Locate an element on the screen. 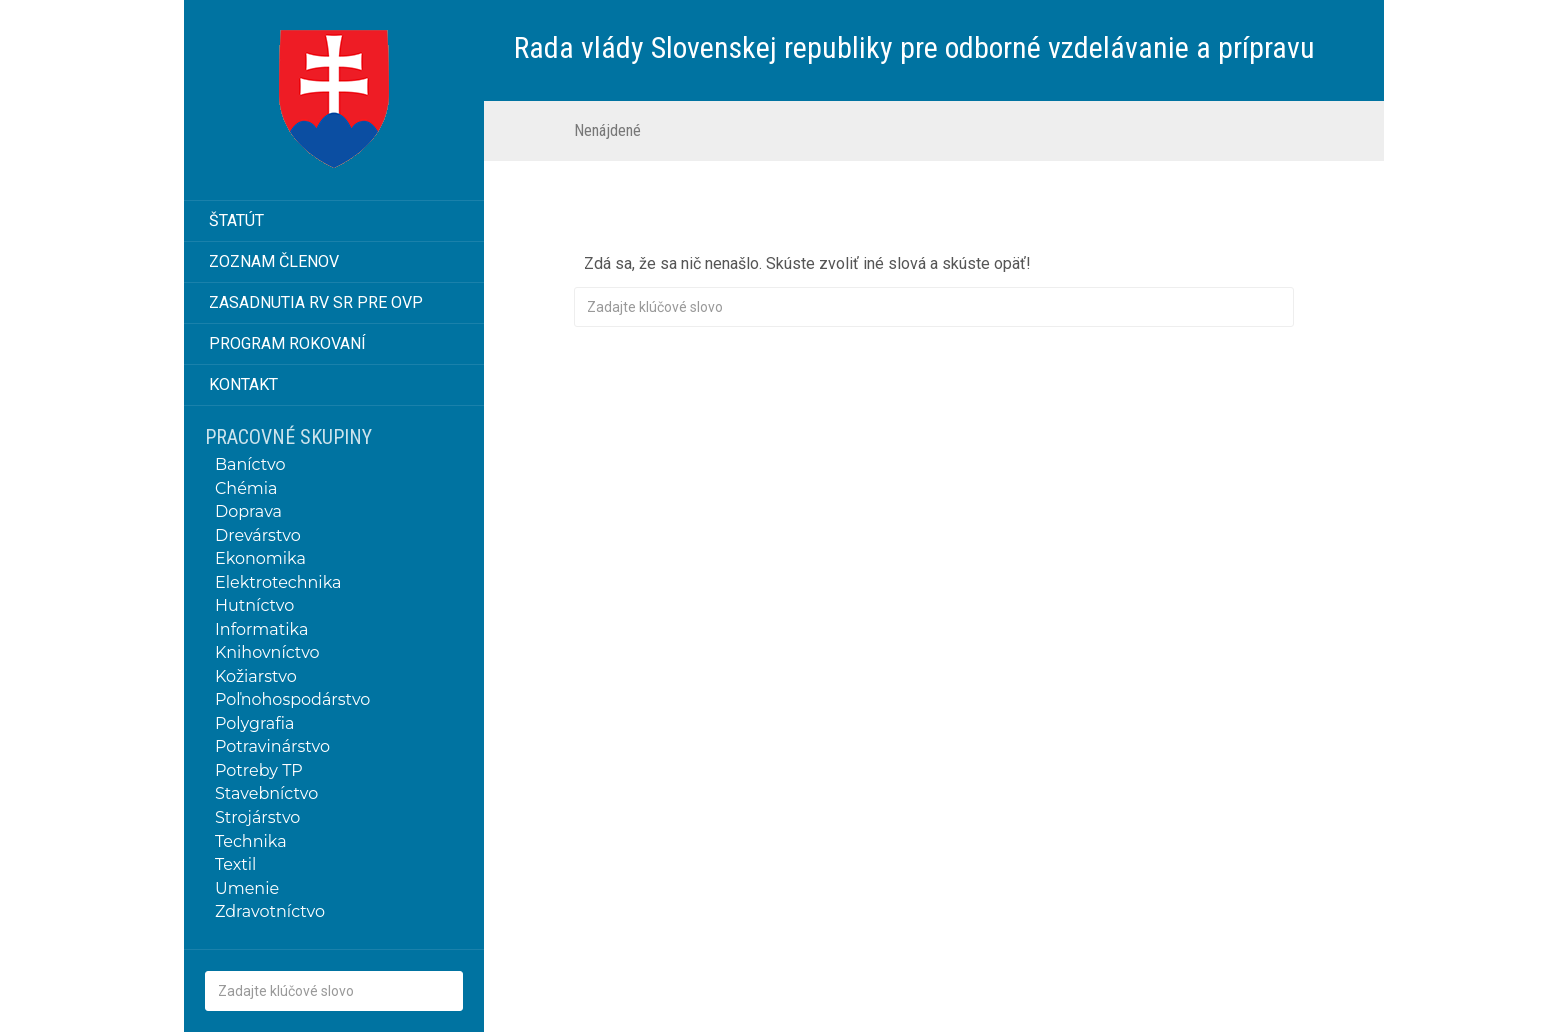  Chémia is located at coordinates (246, 488).